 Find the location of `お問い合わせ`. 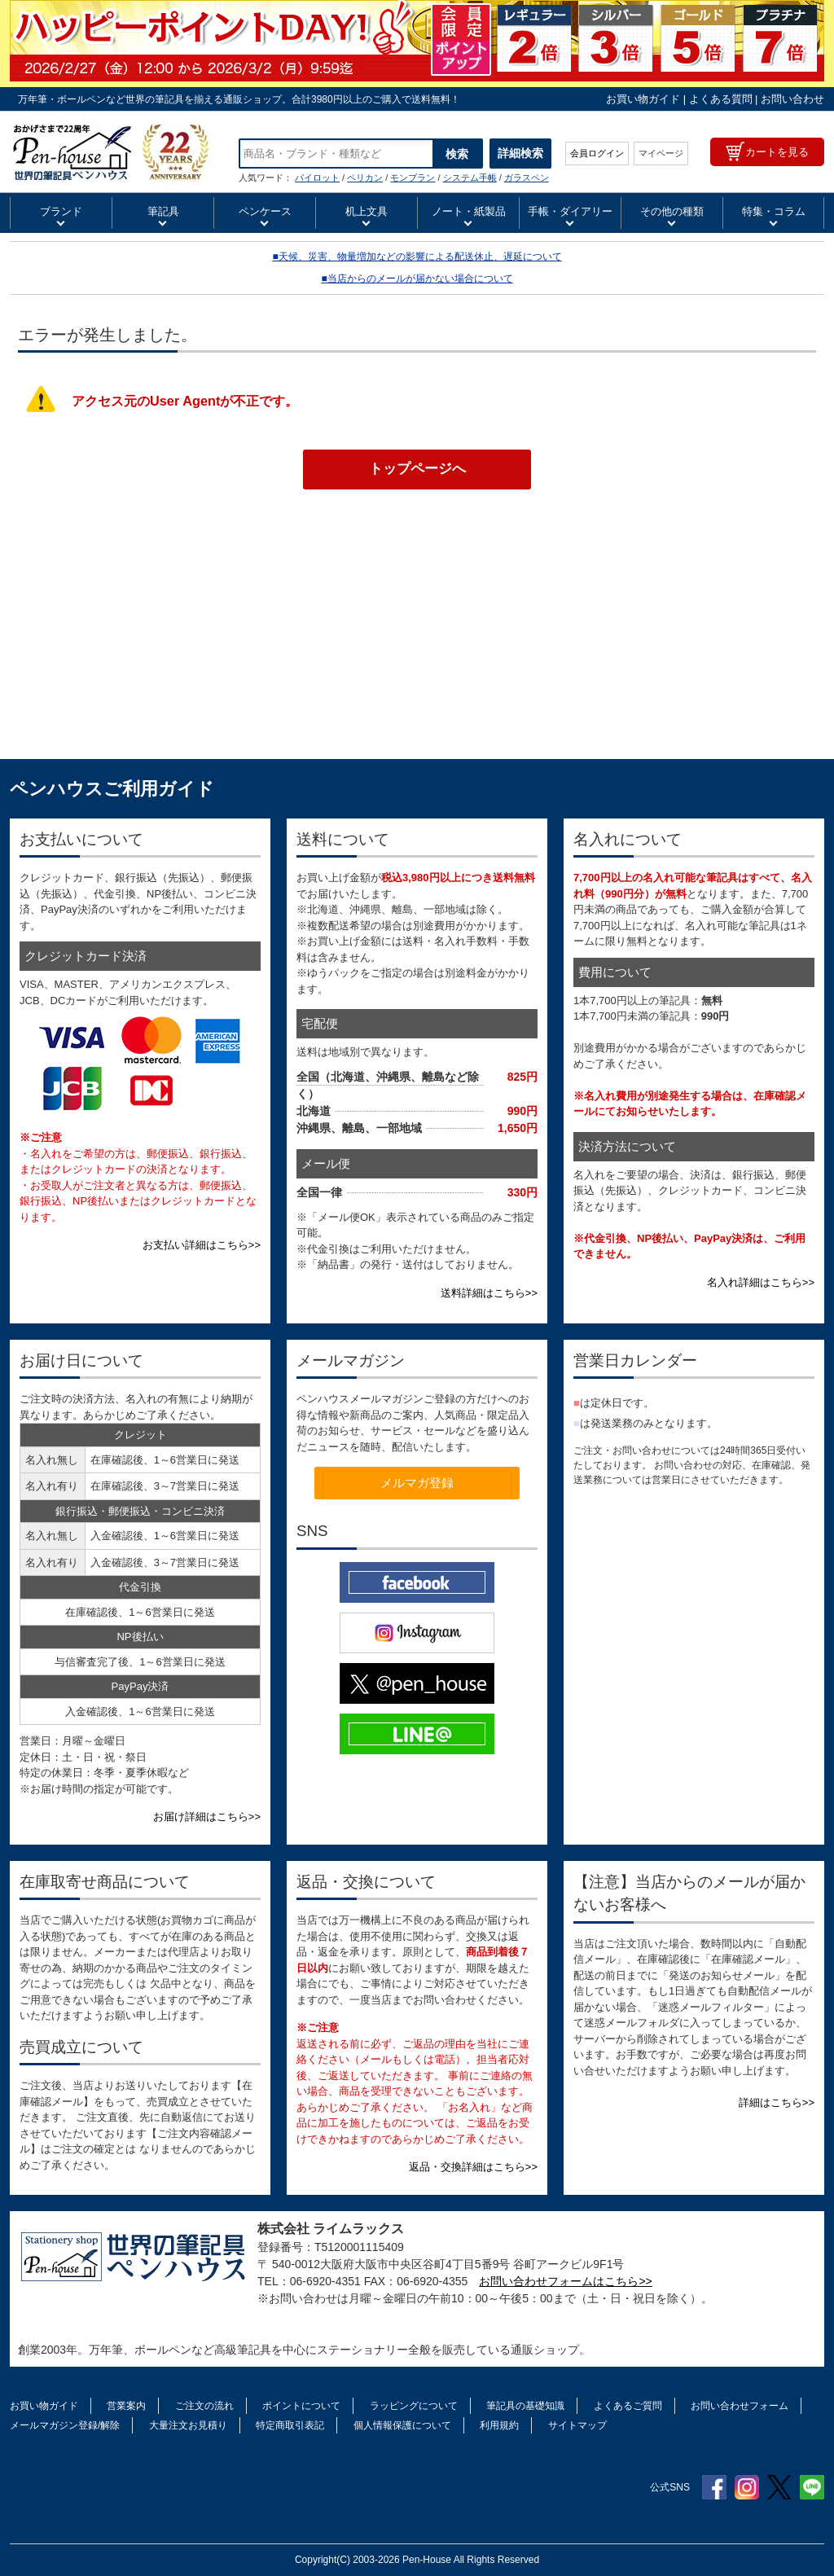

お問い合わせ is located at coordinates (792, 99).